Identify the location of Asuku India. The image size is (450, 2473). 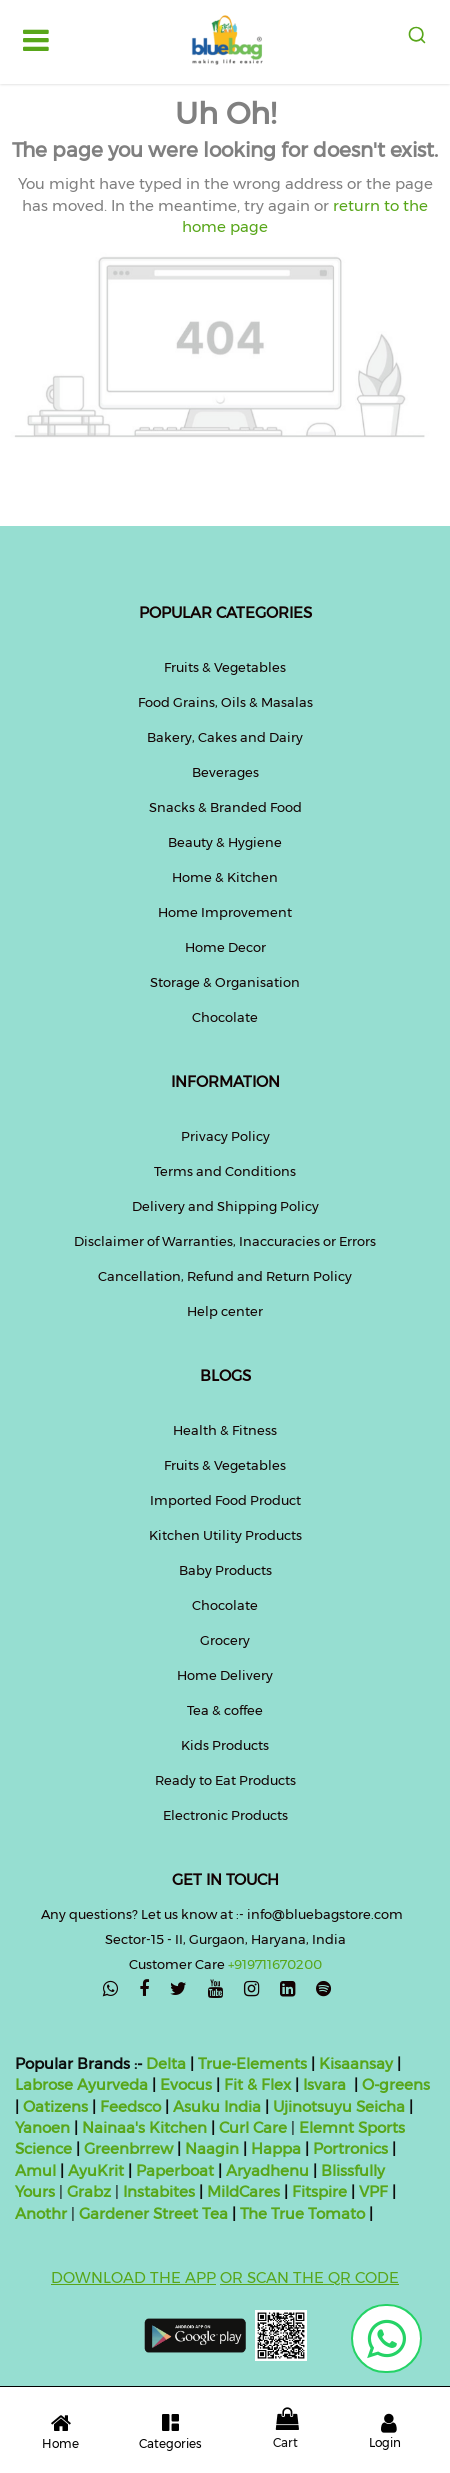
(217, 2106).